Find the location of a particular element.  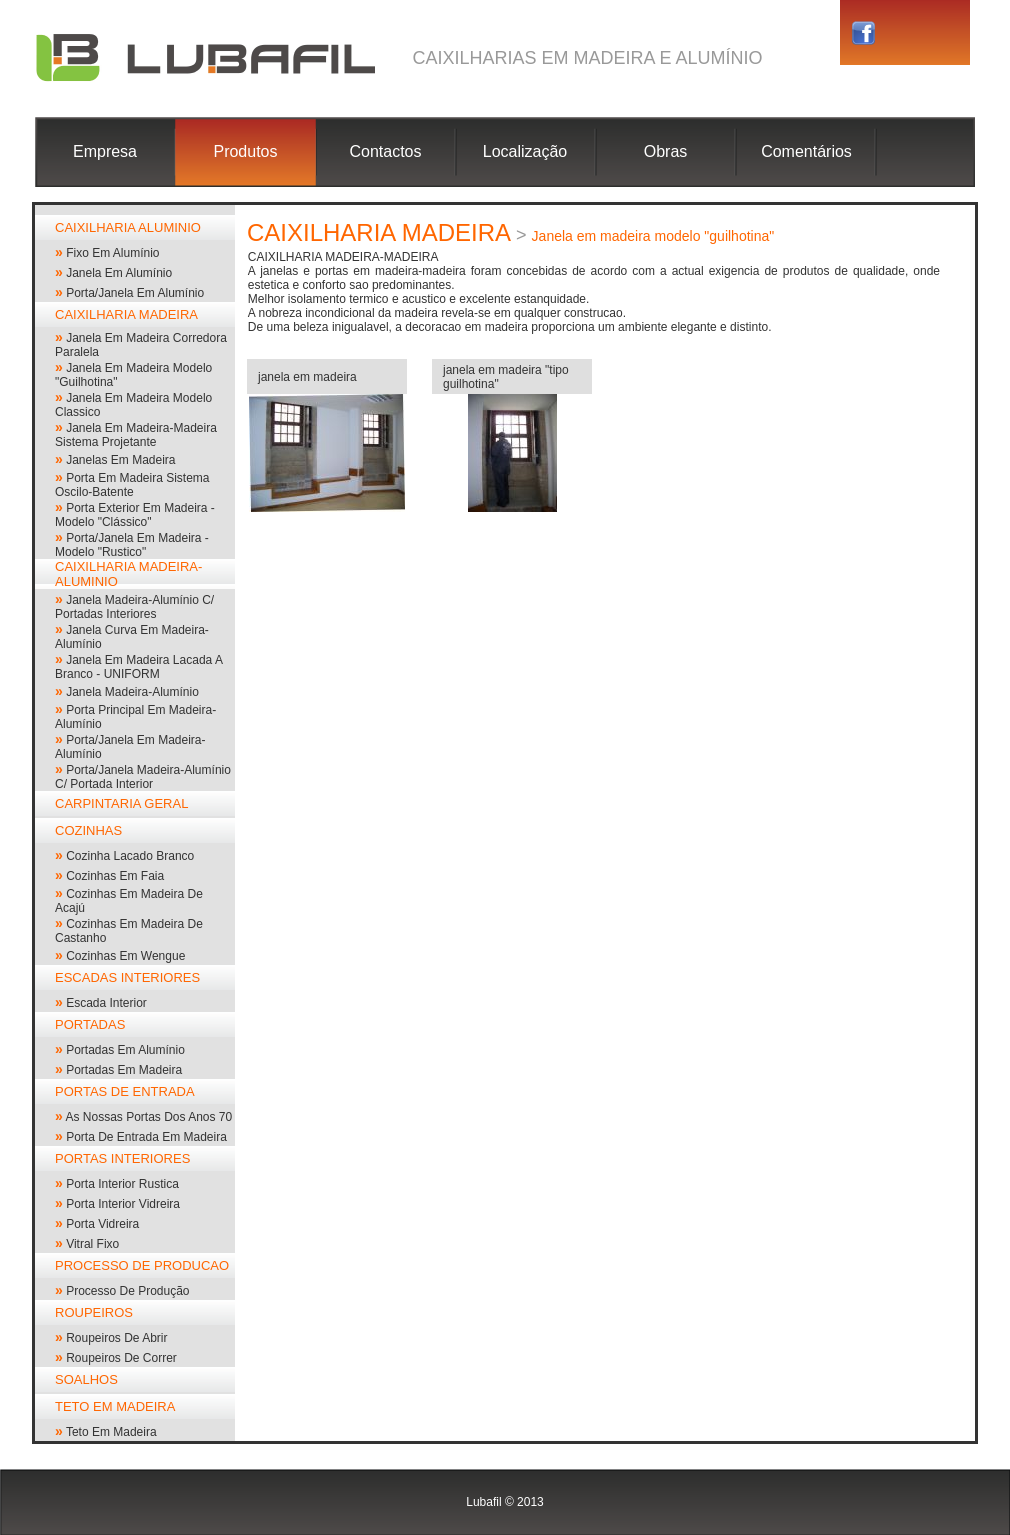

Teto em madeira is located at coordinates (111, 1432).